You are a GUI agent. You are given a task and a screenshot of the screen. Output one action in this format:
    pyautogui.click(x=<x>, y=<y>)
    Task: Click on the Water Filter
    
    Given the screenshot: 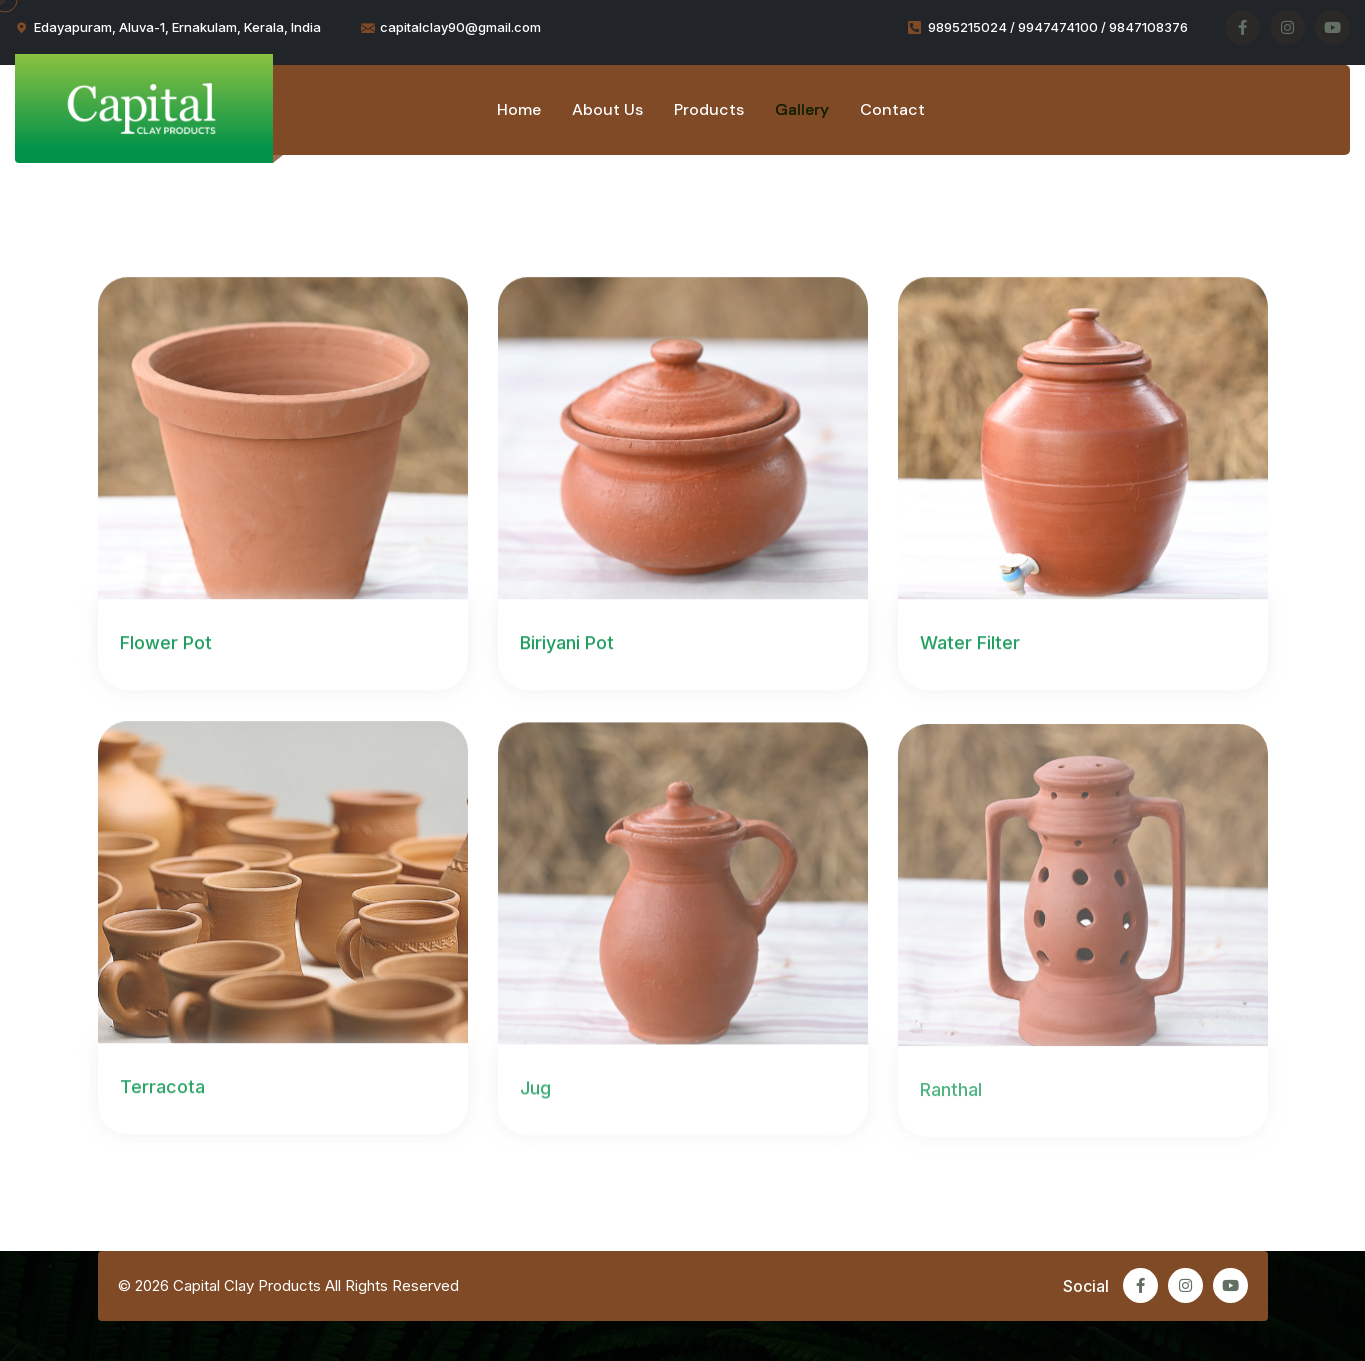 What is the action you would take?
    pyautogui.click(x=970, y=643)
    